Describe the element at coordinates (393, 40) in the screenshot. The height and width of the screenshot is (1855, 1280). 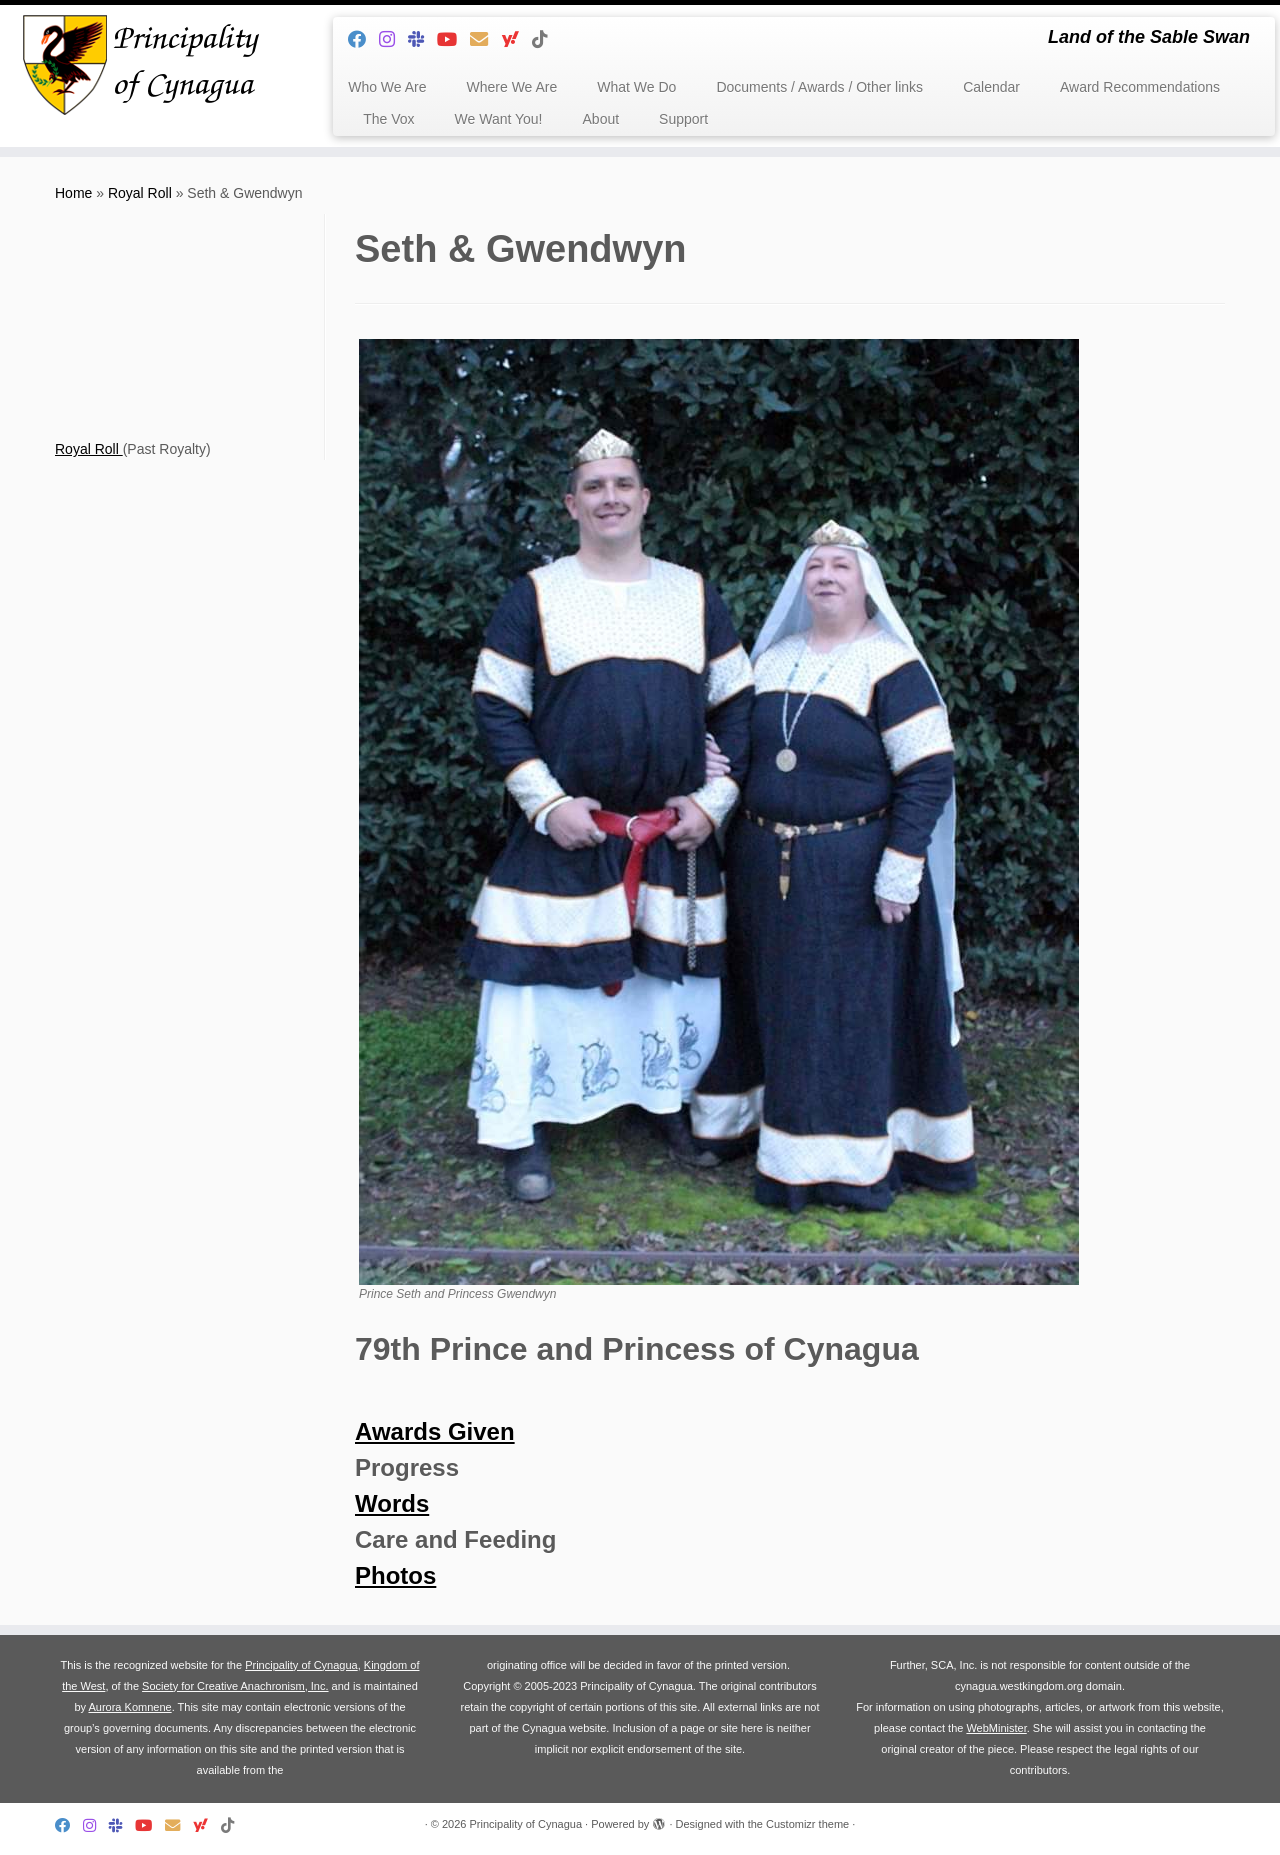
I see `[Follow us on Instagram]` at that location.